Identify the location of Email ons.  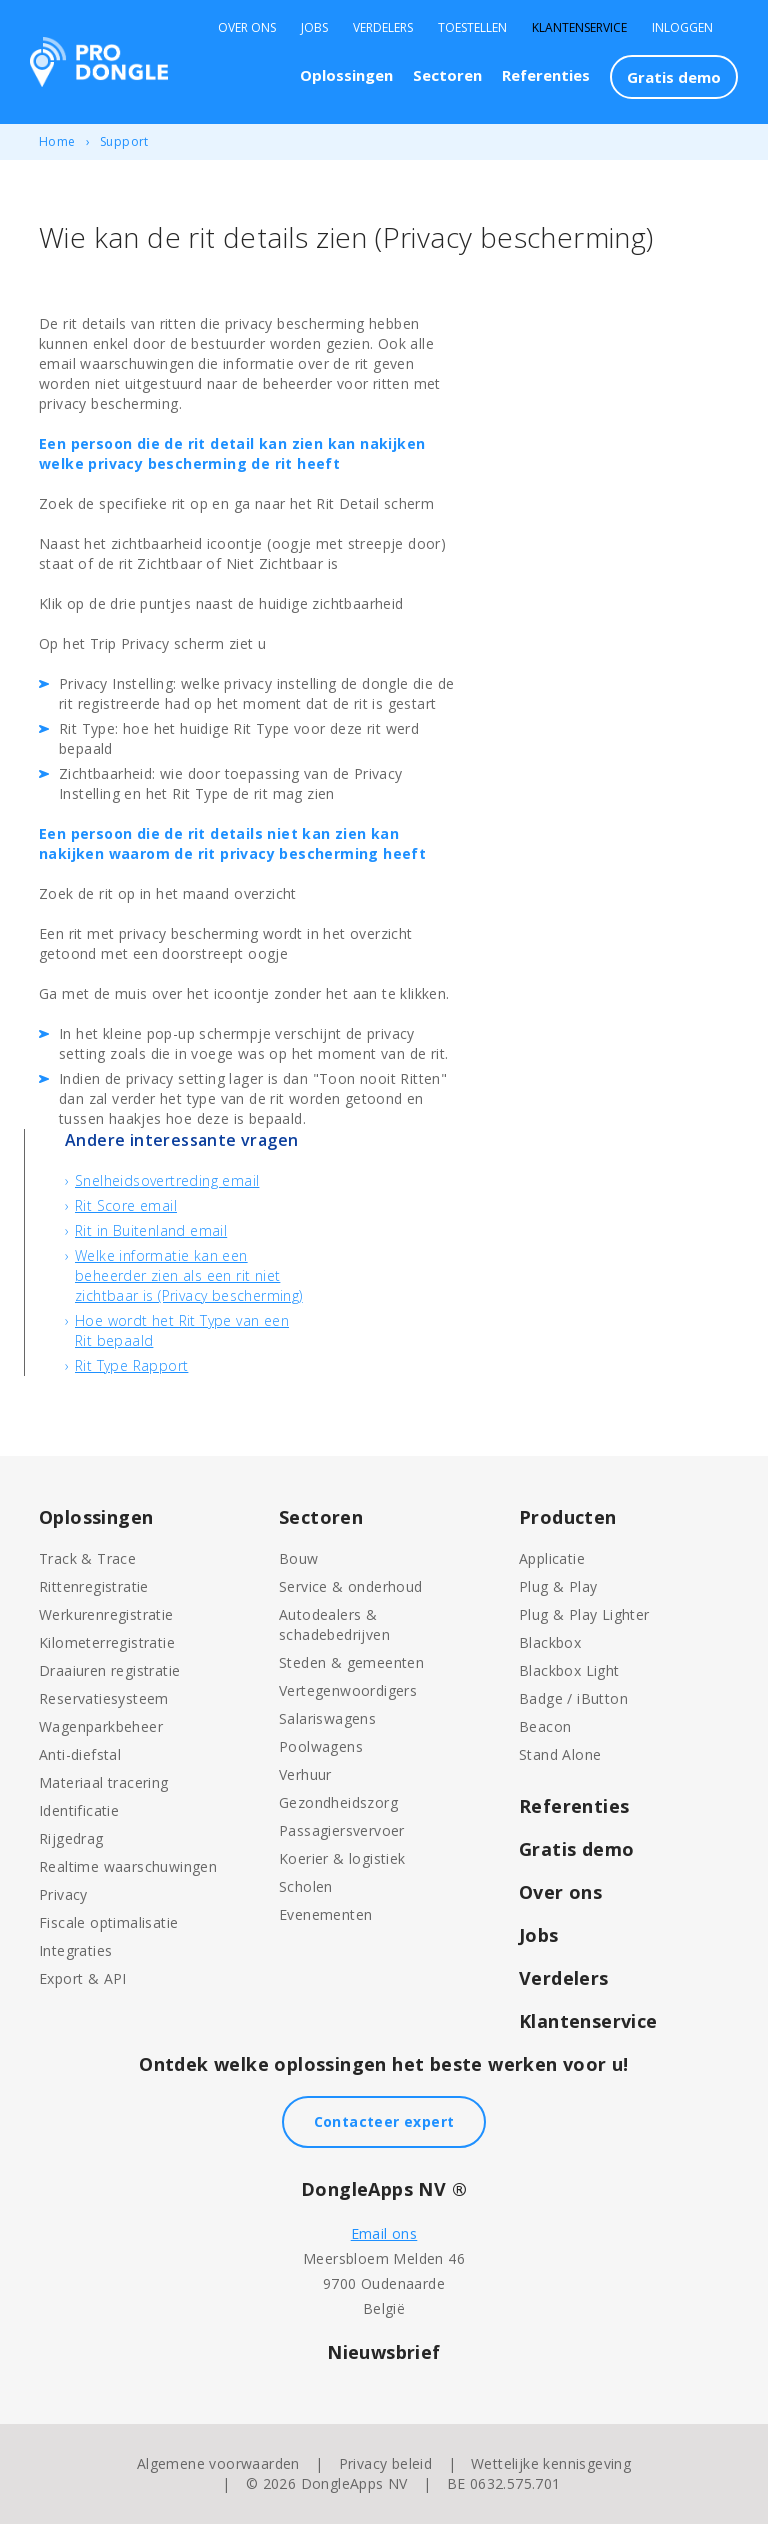
(384, 2233).